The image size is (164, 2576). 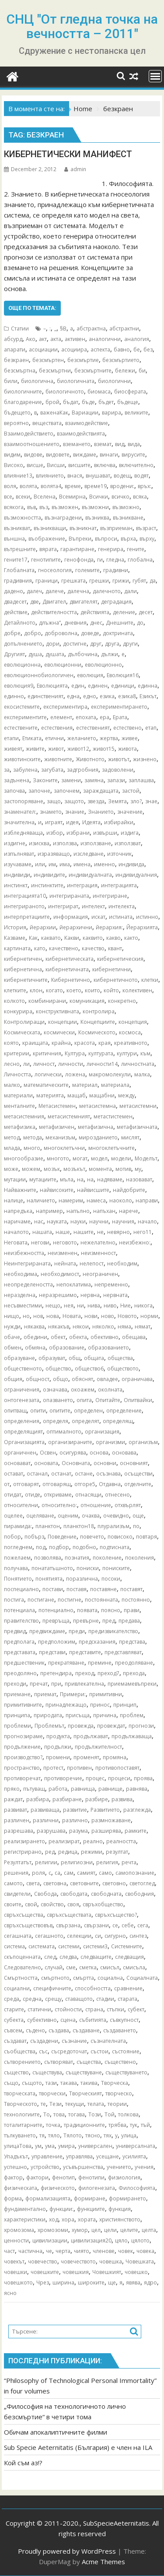 What do you see at coordinates (131, 938) in the screenshot?
I see `както` at bounding box center [131, 938].